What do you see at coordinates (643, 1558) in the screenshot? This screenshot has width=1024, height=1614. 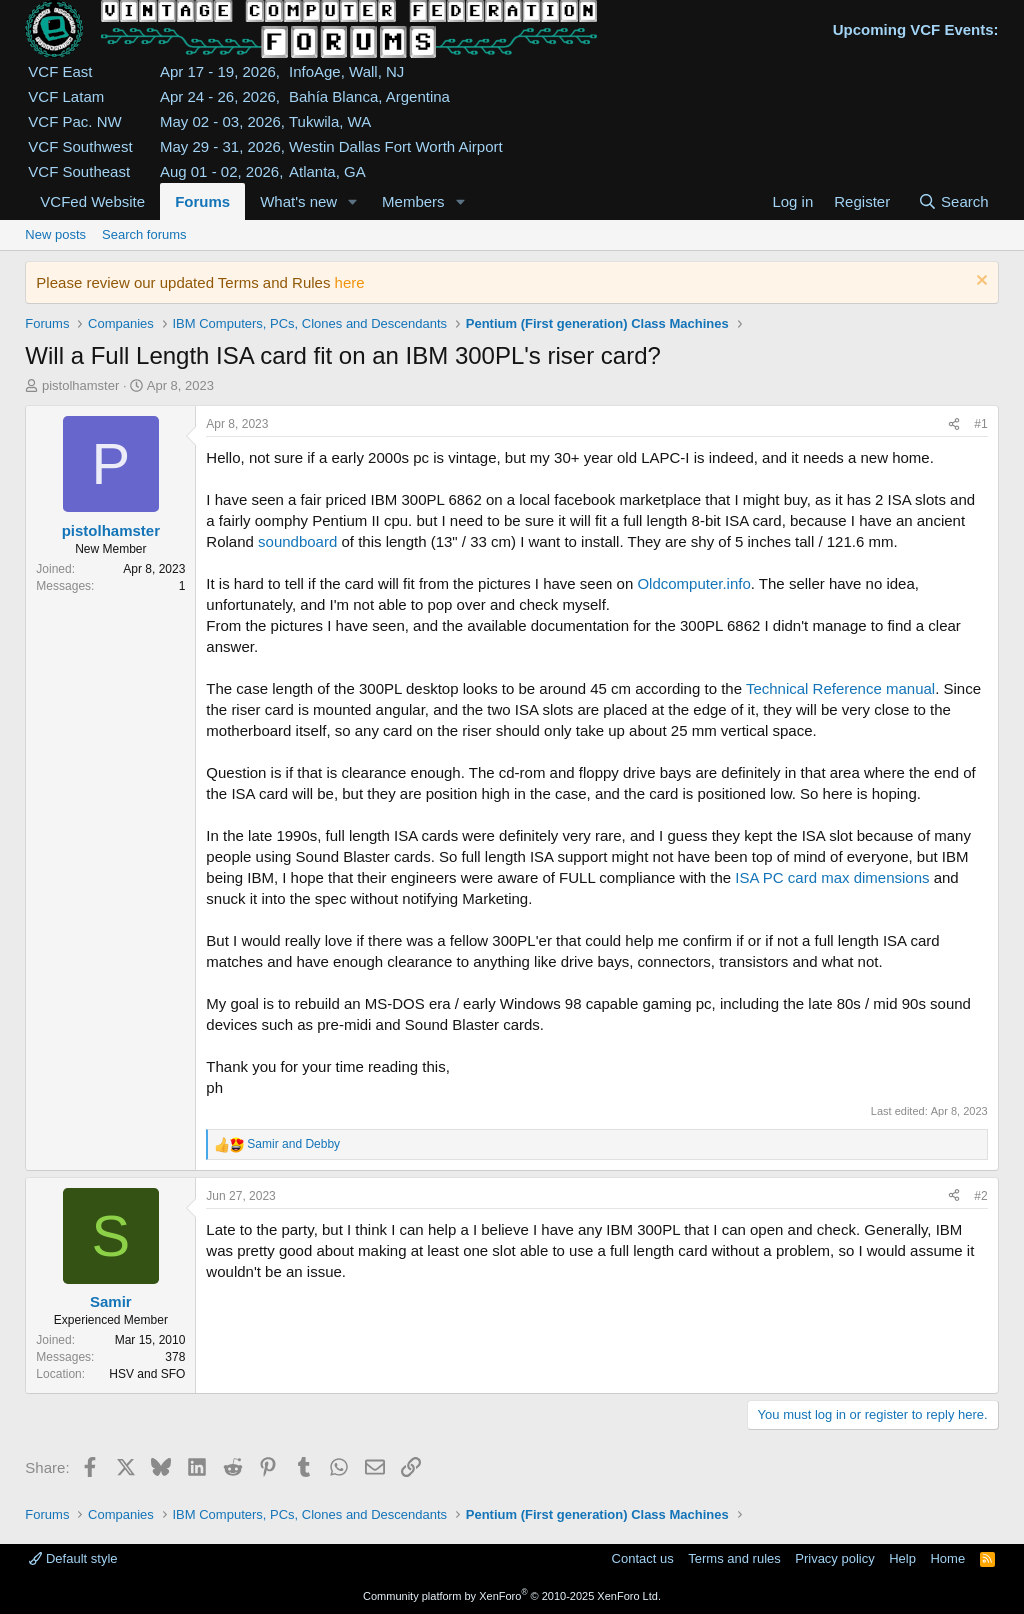 I see `Contact us` at bounding box center [643, 1558].